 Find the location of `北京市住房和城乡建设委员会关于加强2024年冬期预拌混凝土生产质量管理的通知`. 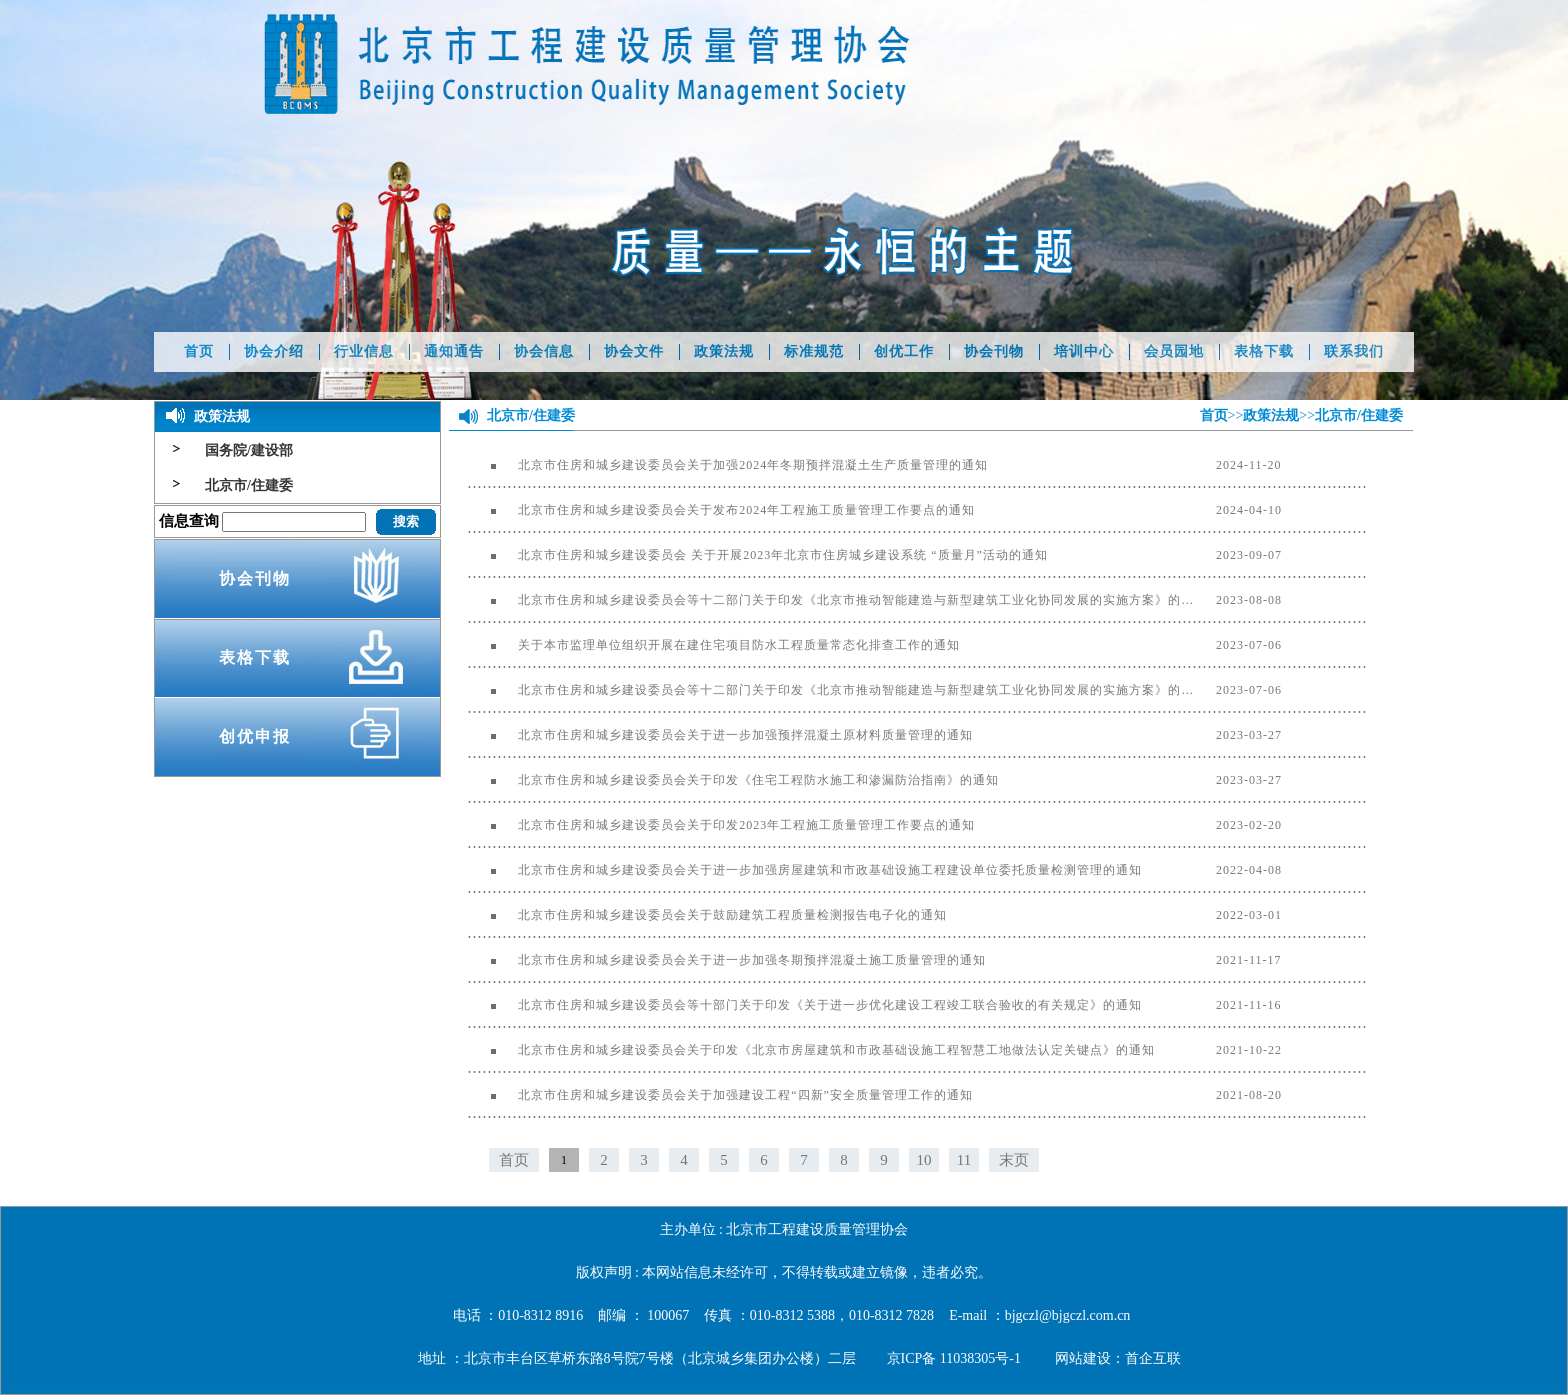

北京市住房和城乡建设委员会关于加强2024年冬期预拌混凝土生产质量管理的通知 is located at coordinates (728, 465).